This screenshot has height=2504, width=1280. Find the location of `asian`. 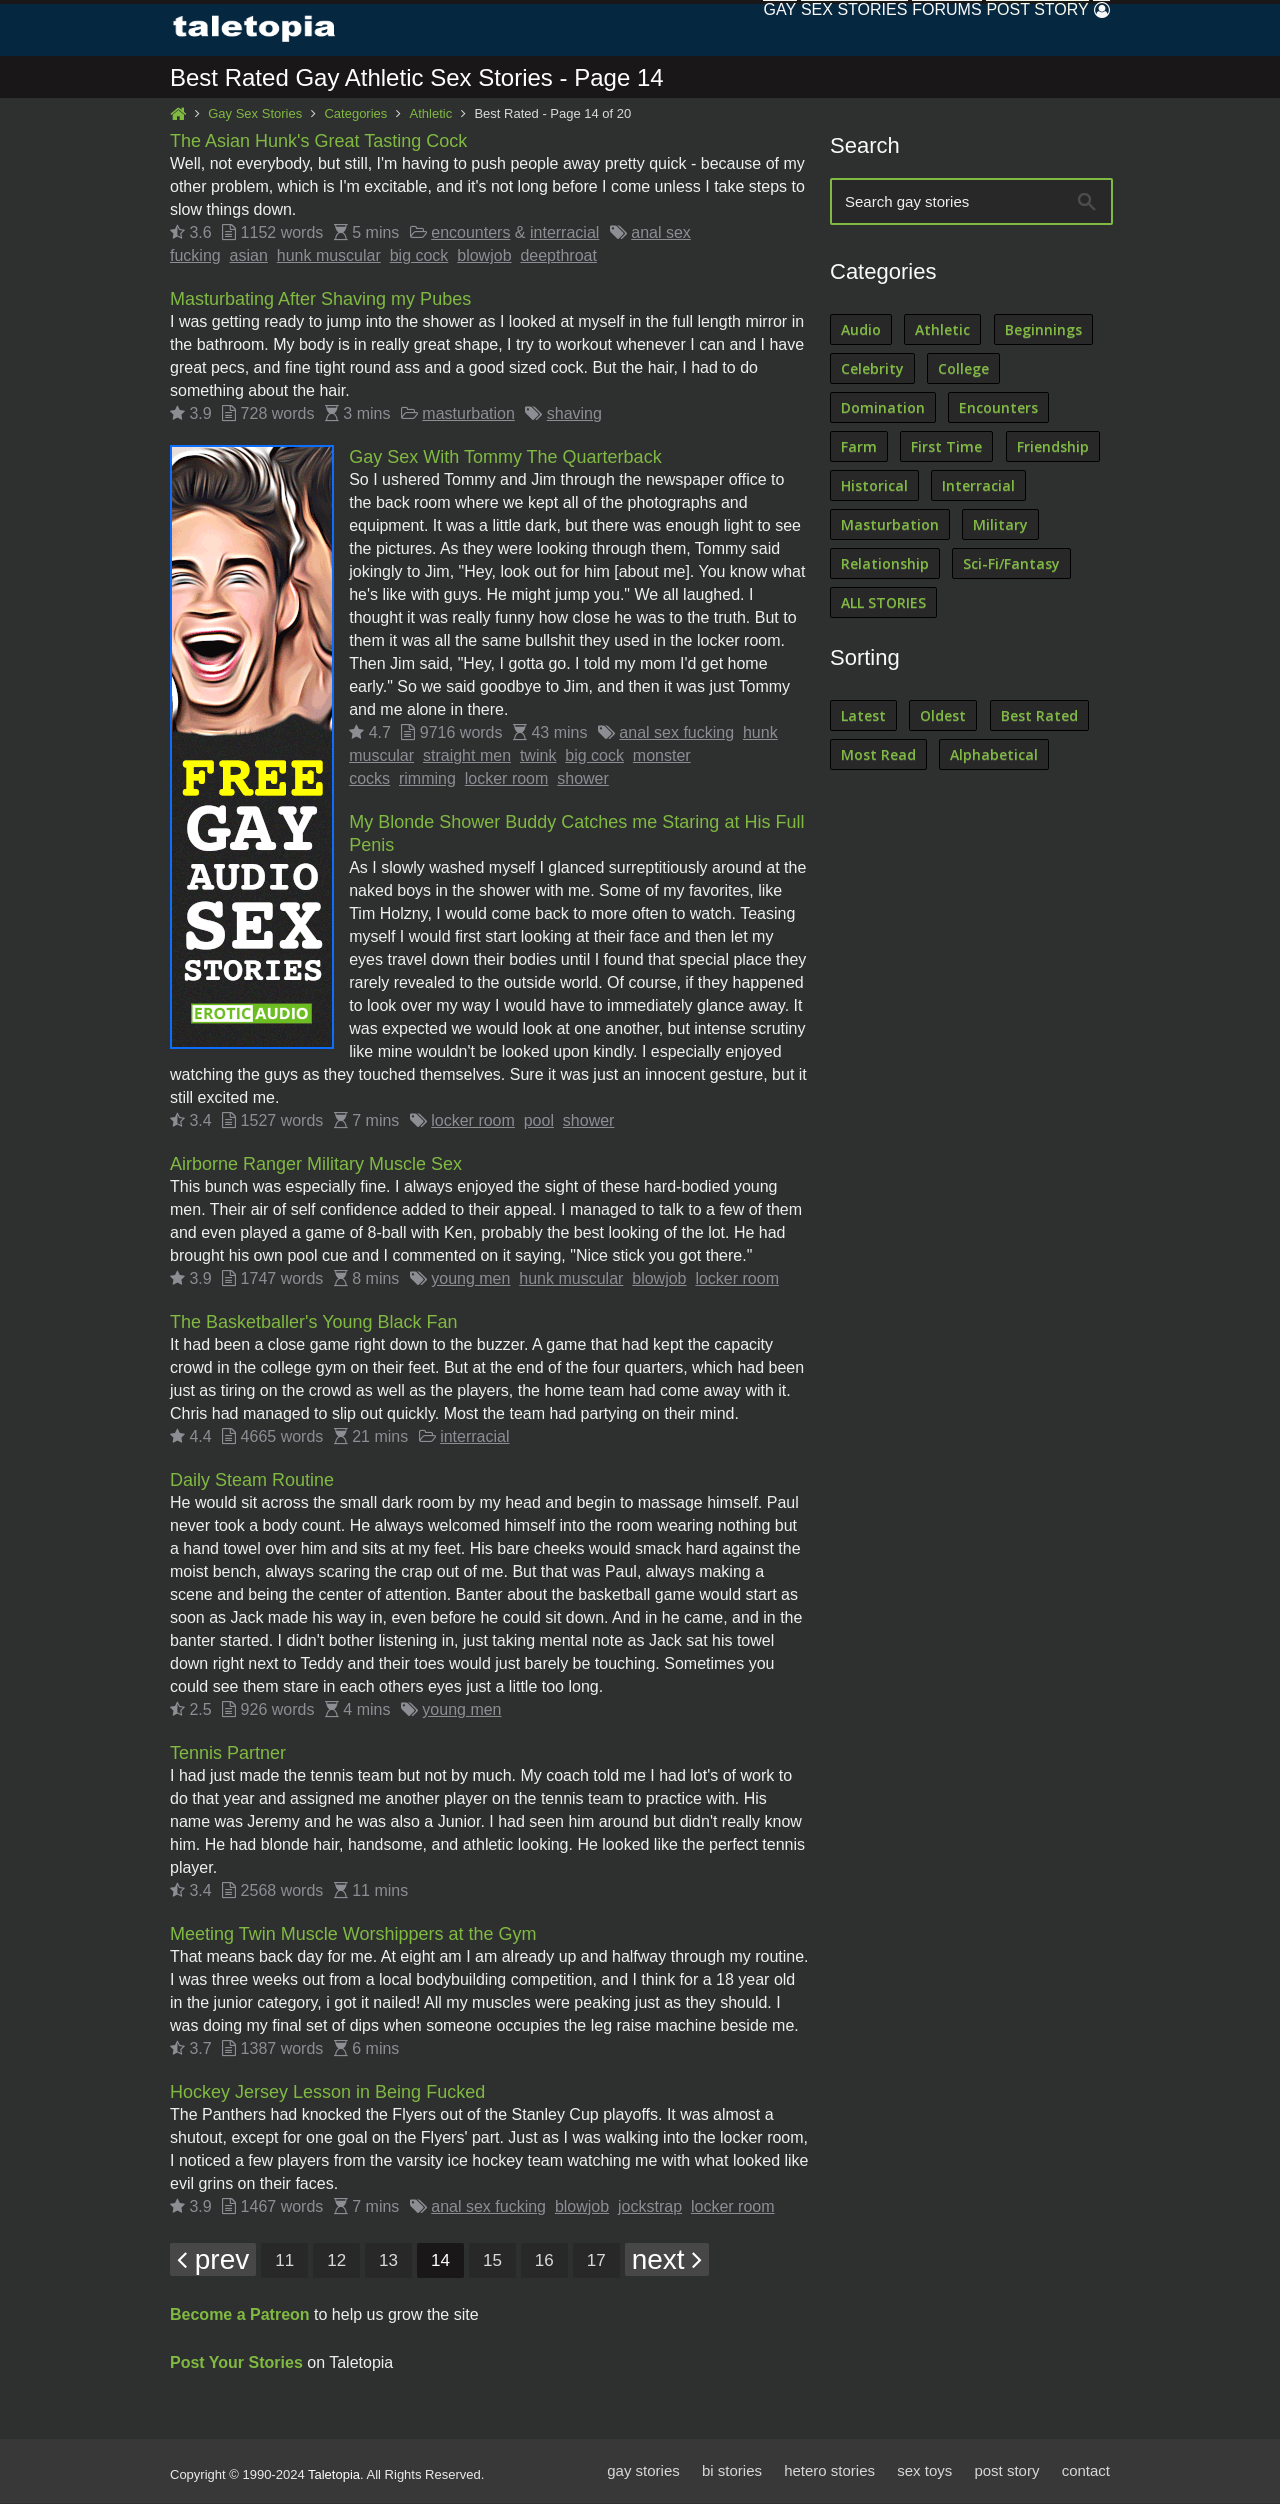

asian is located at coordinates (249, 256).